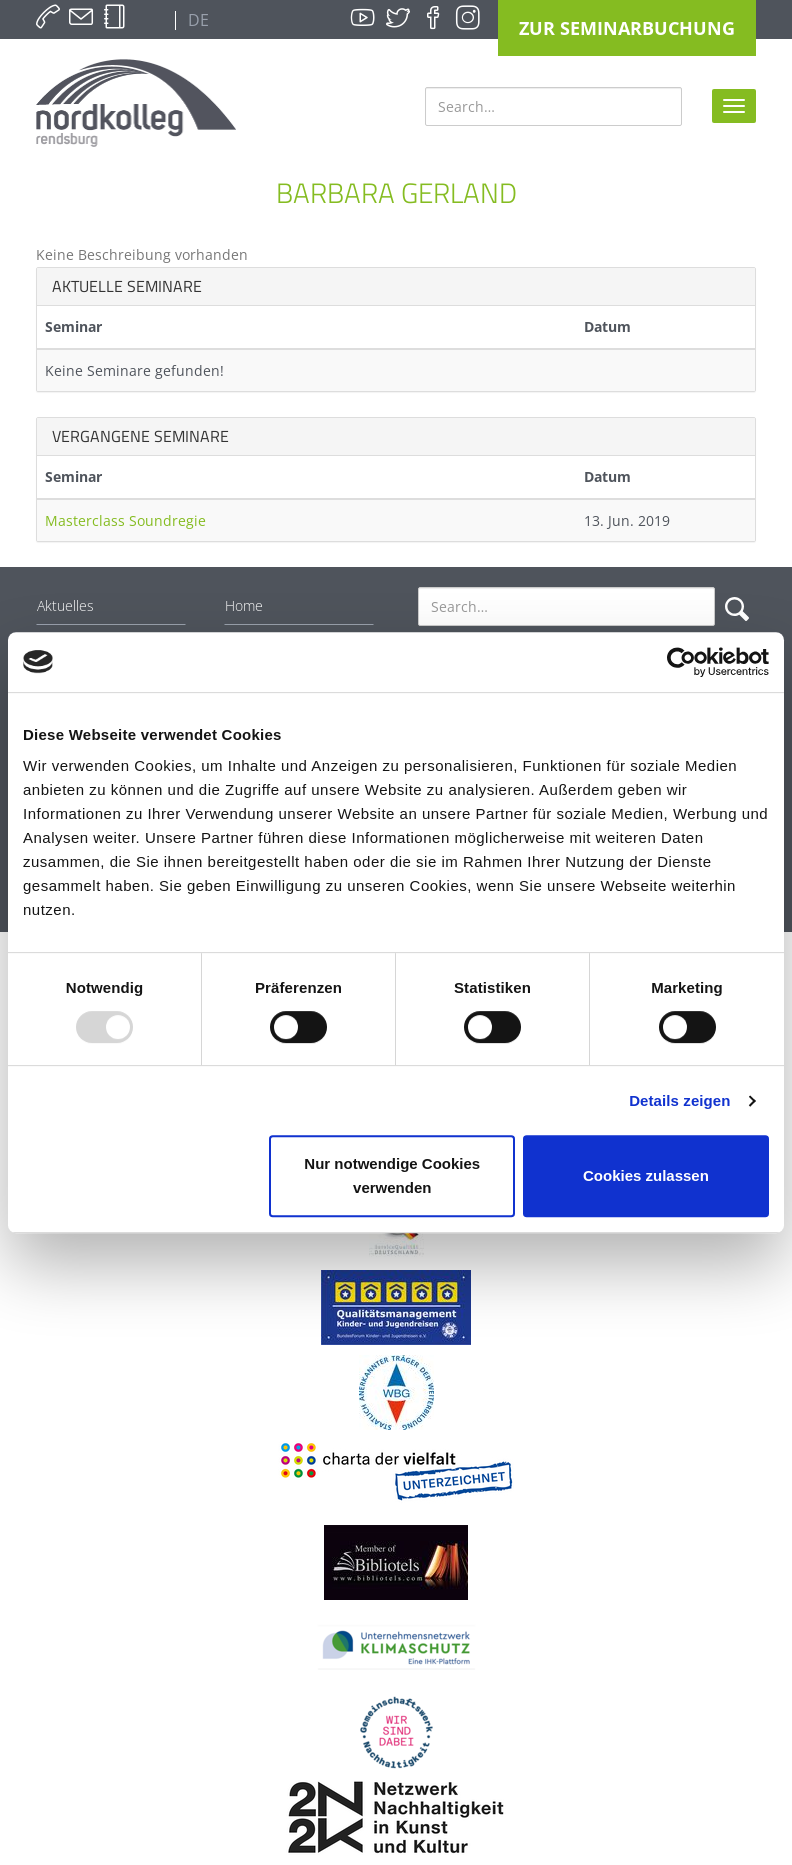 Image resolution: width=792 pixels, height=1865 pixels. Describe the element at coordinates (627, 28) in the screenshot. I see `Zur Seminarbuchung` at that location.